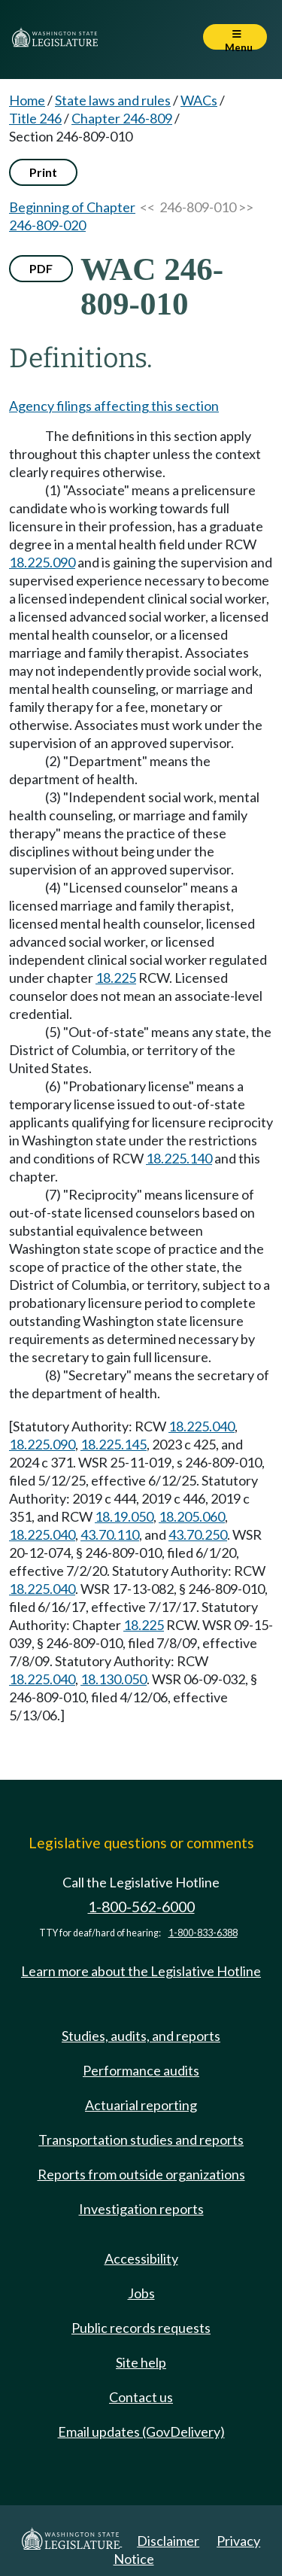  I want to click on 18.225, so click(116, 977).